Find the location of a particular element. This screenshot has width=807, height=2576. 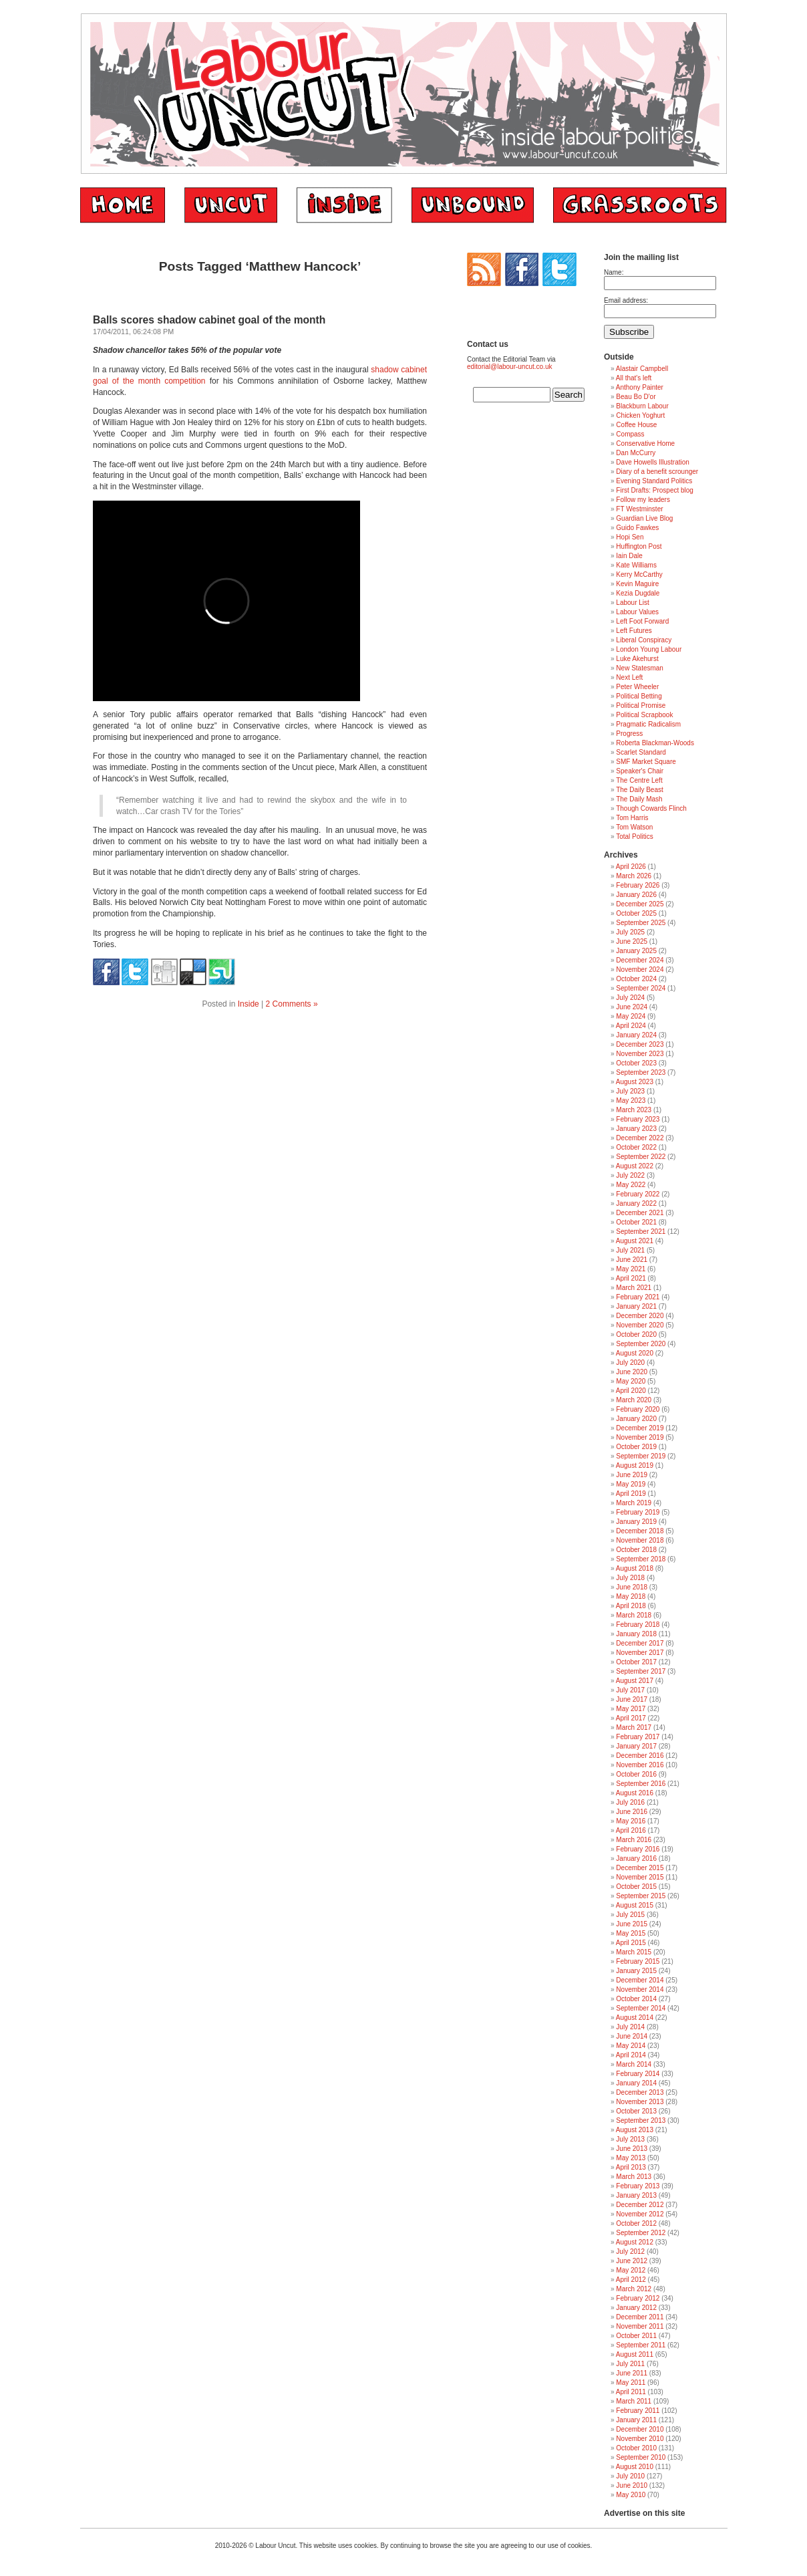

Compass is located at coordinates (630, 434).